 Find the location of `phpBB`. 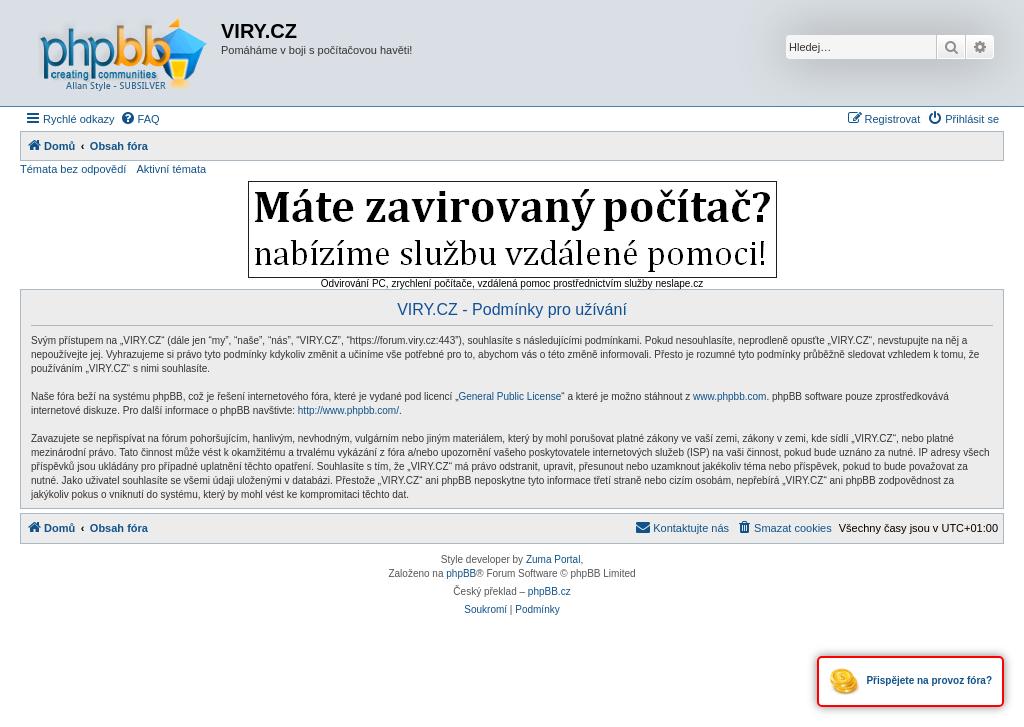

phpBB is located at coordinates (461, 573).